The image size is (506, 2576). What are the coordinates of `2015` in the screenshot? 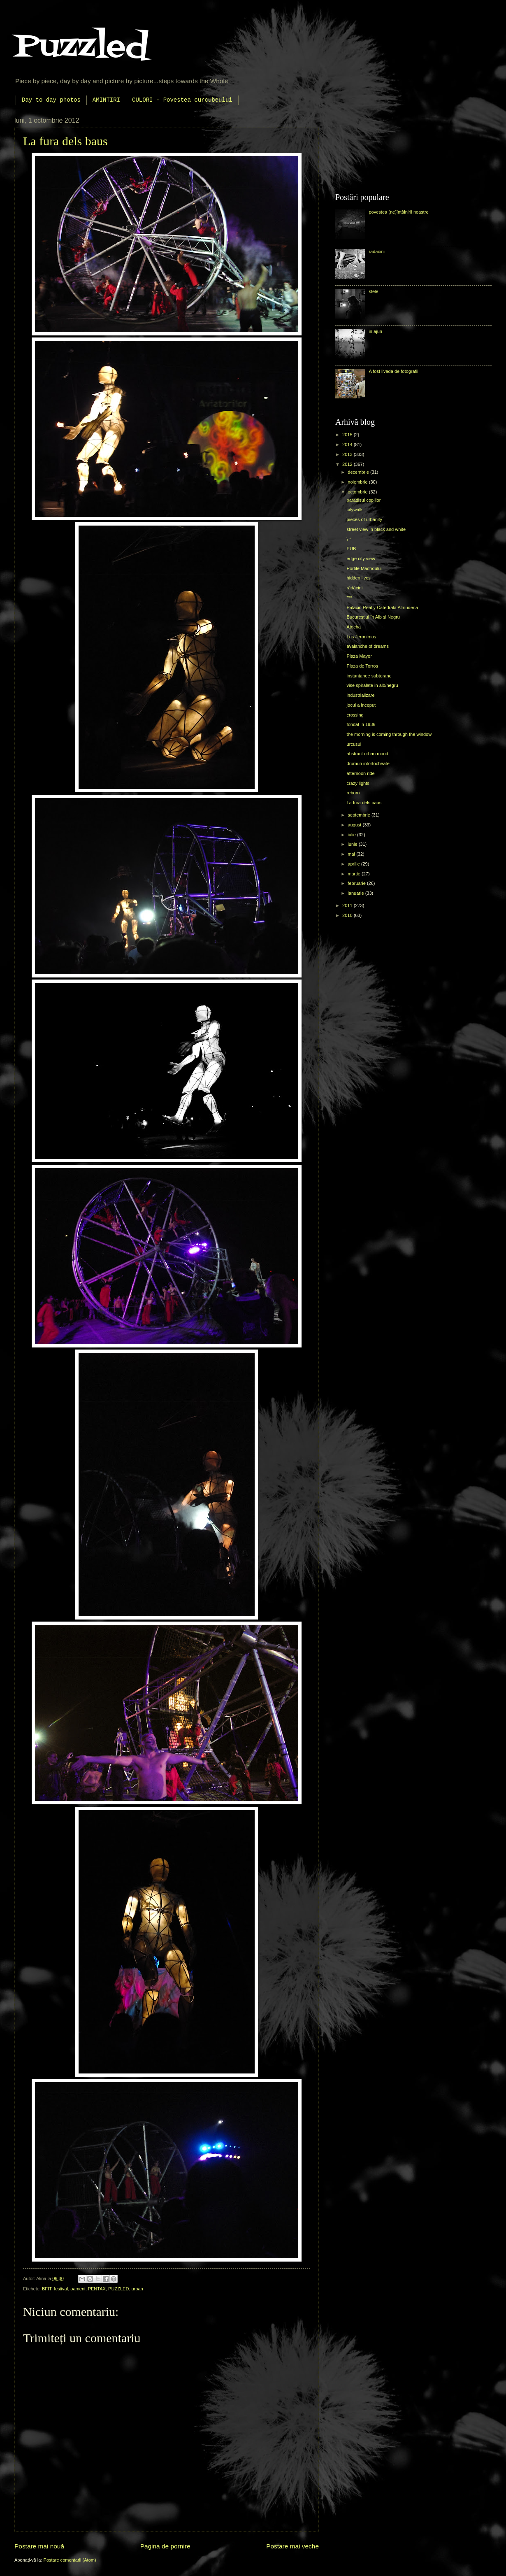 It's located at (348, 434).